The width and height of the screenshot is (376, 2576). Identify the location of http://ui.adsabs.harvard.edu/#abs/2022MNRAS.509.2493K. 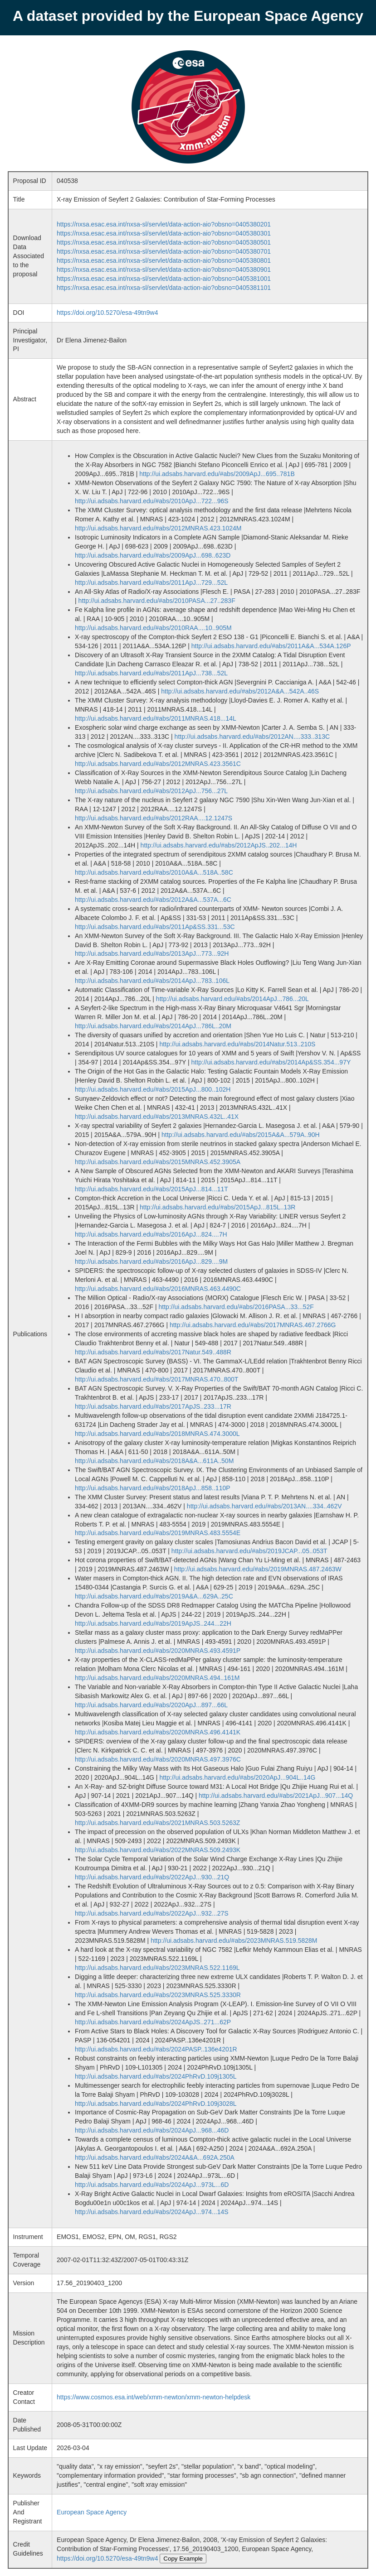
(157, 1850).